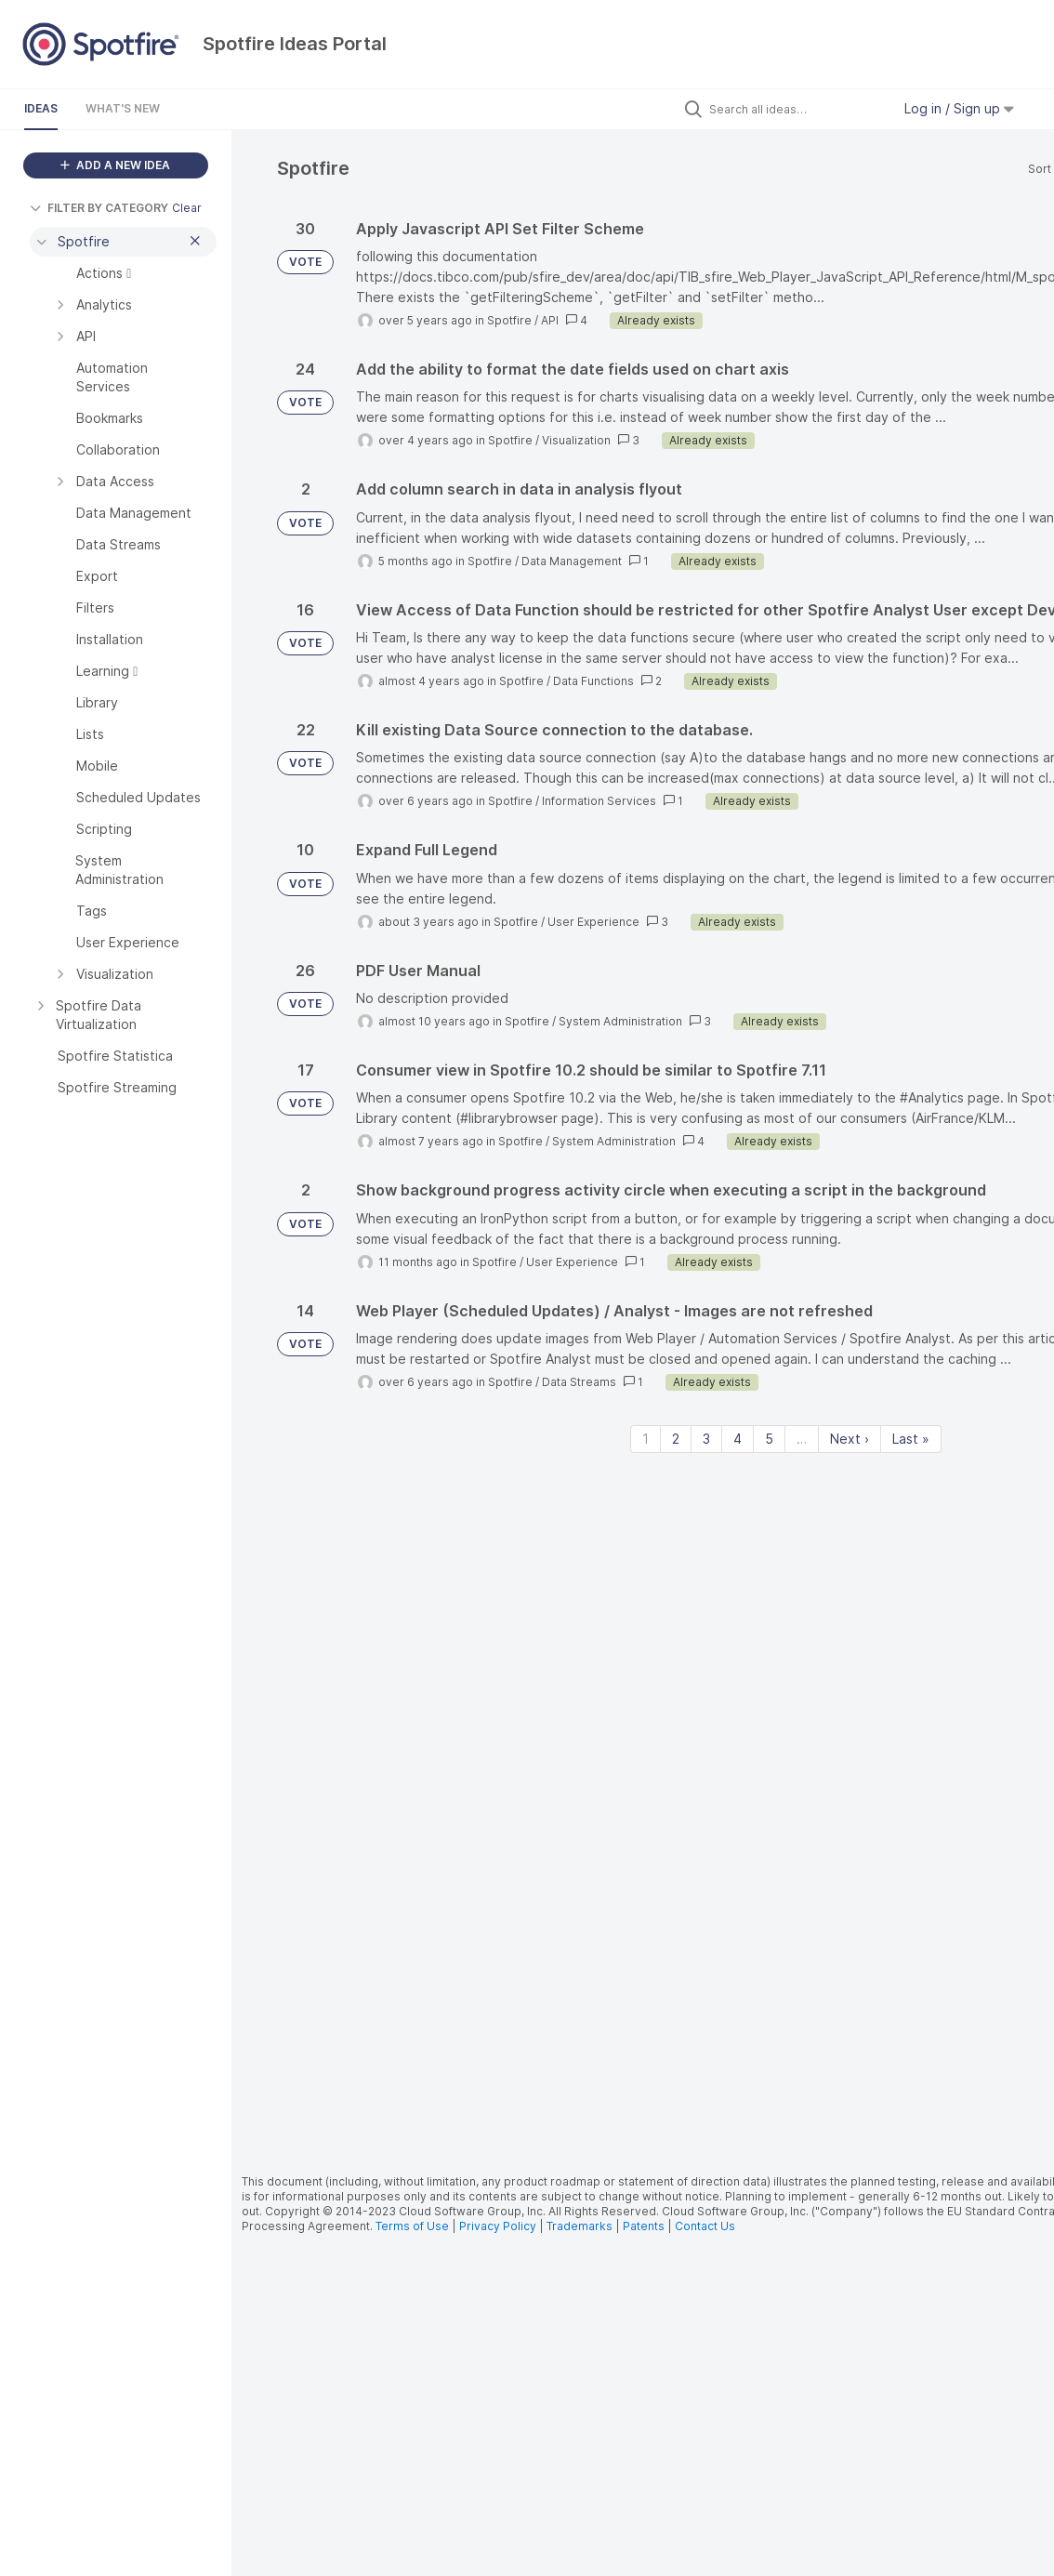  Describe the element at coordinates (959, 108) in the screenshot. I see `Log in / Sign up [button]` at that location.